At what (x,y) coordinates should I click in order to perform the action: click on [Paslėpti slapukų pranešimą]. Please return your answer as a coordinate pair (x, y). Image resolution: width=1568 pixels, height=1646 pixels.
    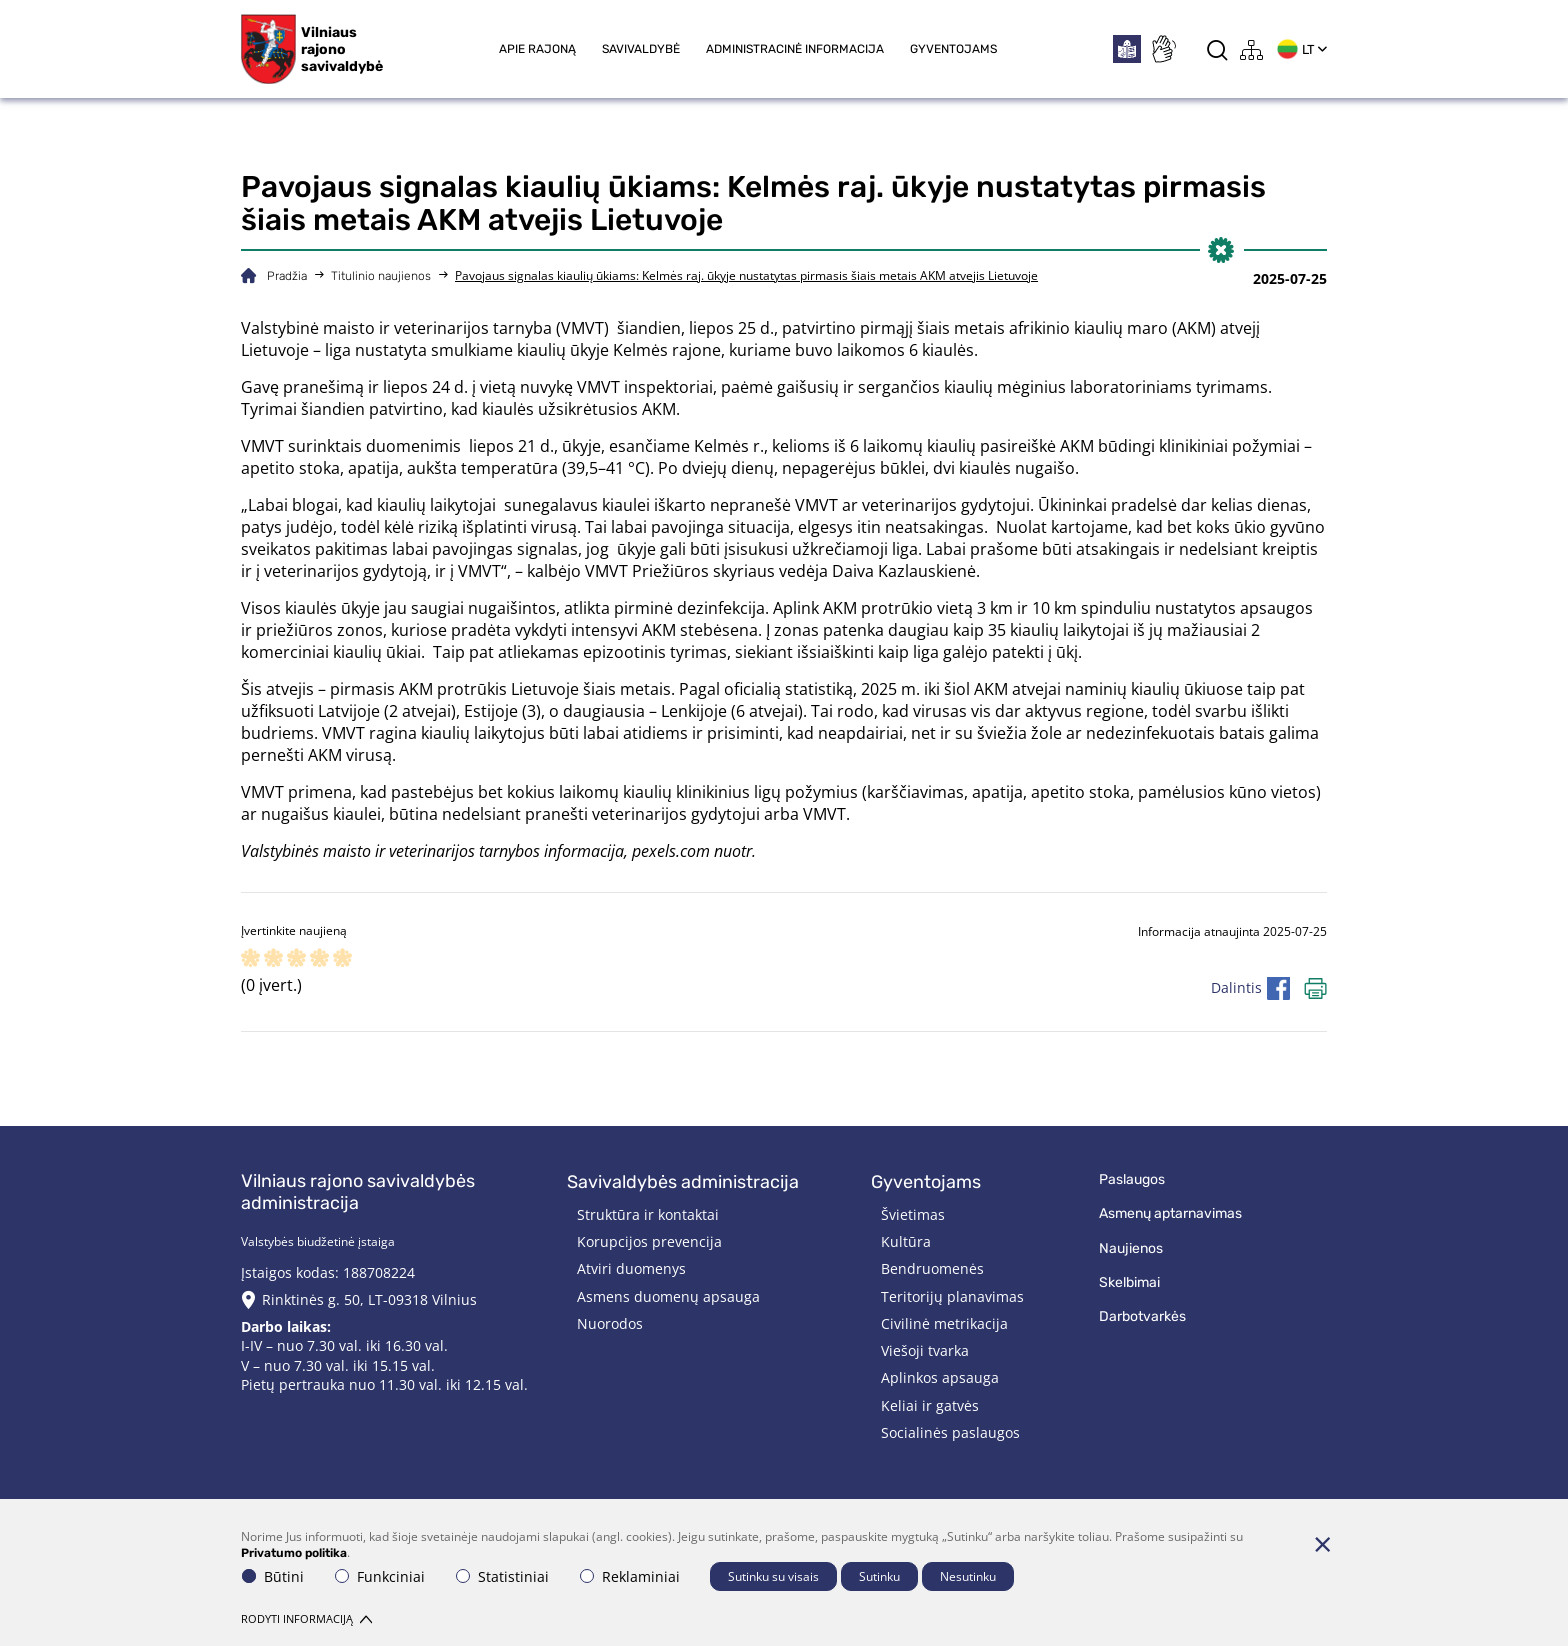
    Looking at the image, I should click on (1322, 1544).